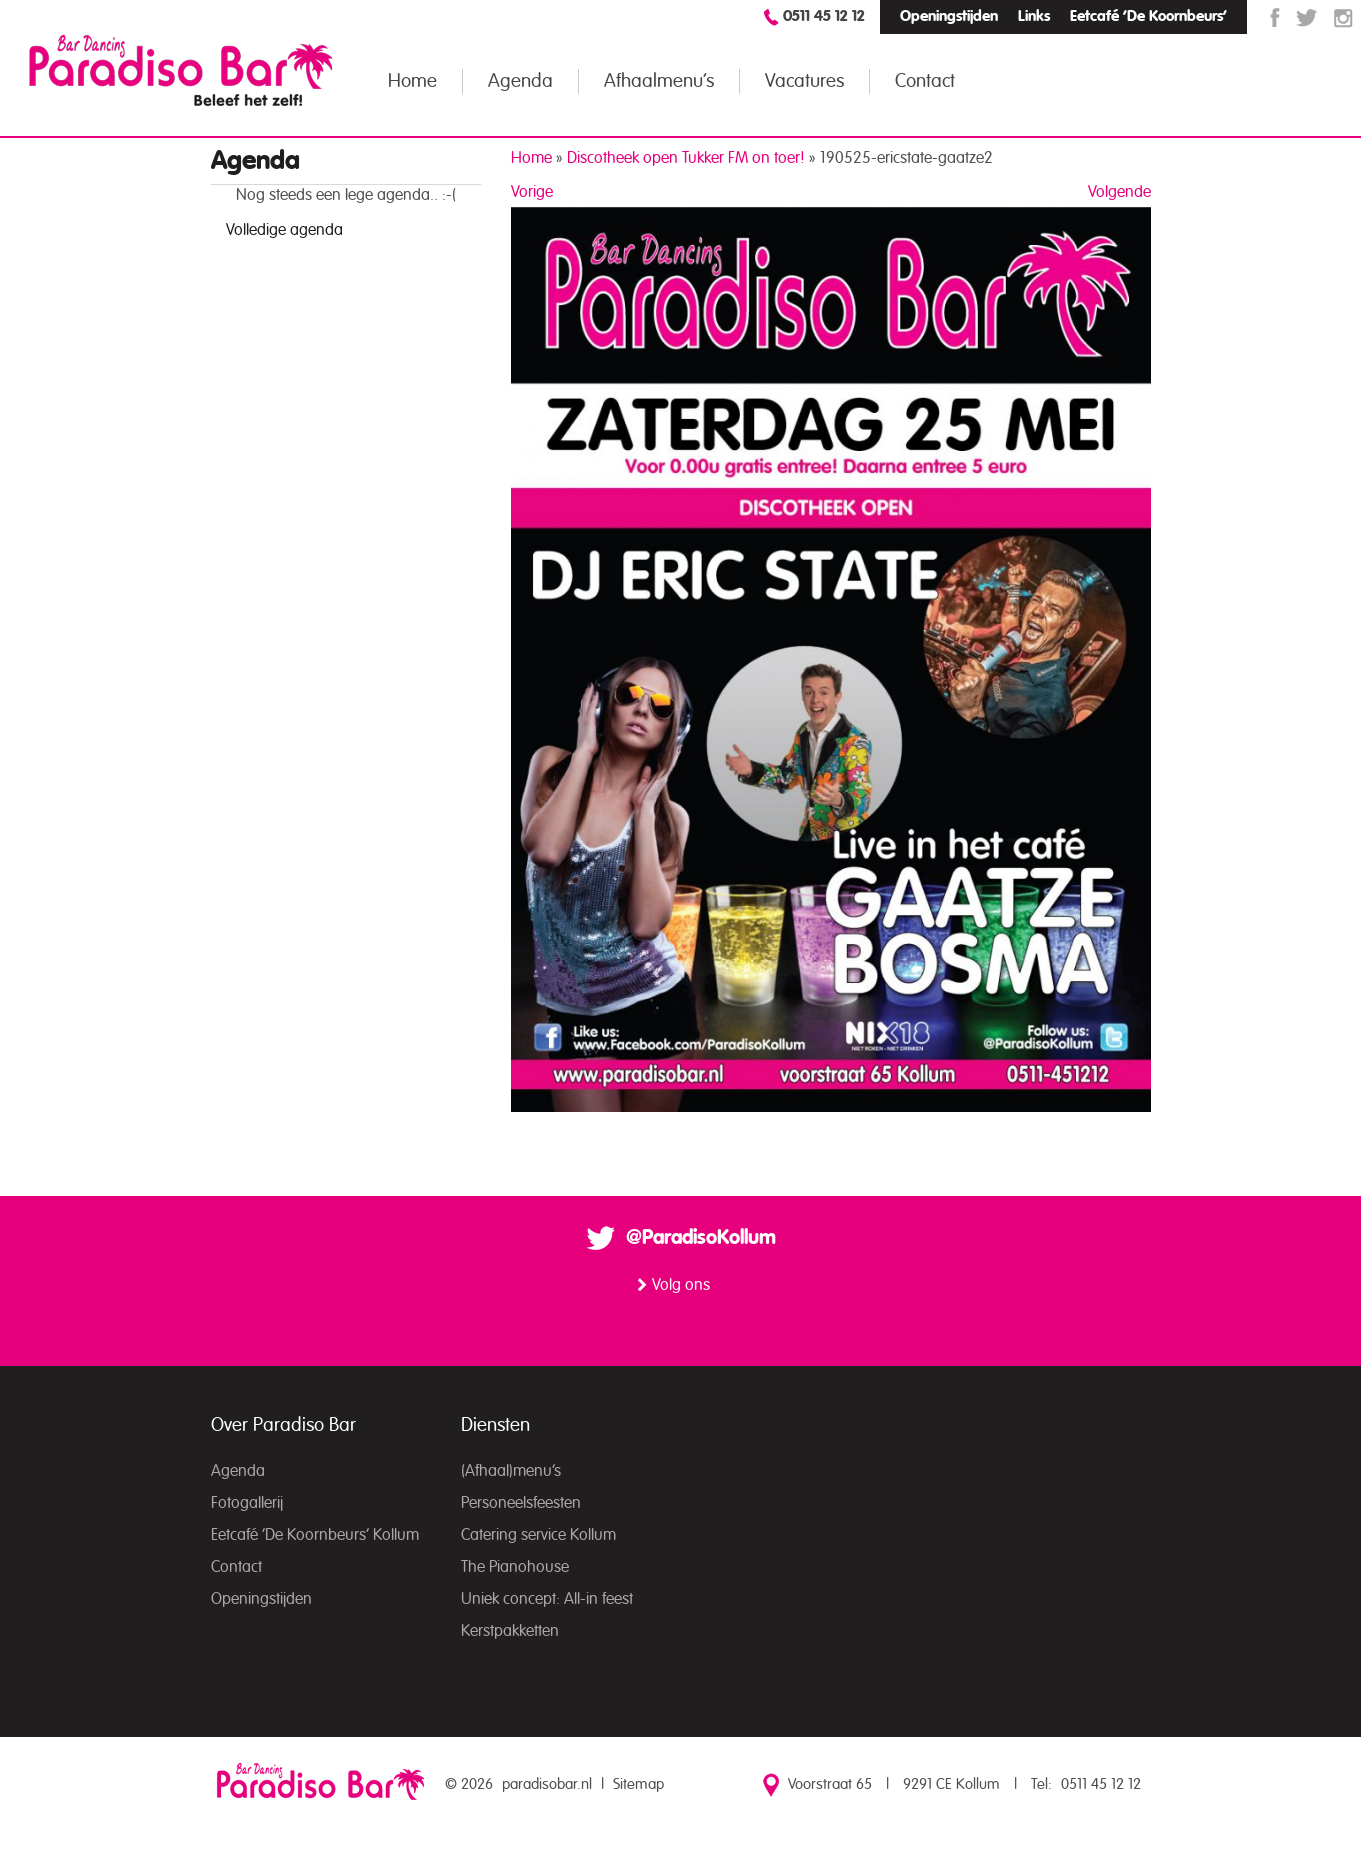  I want to click on Volg ons, so click(681, 1285).